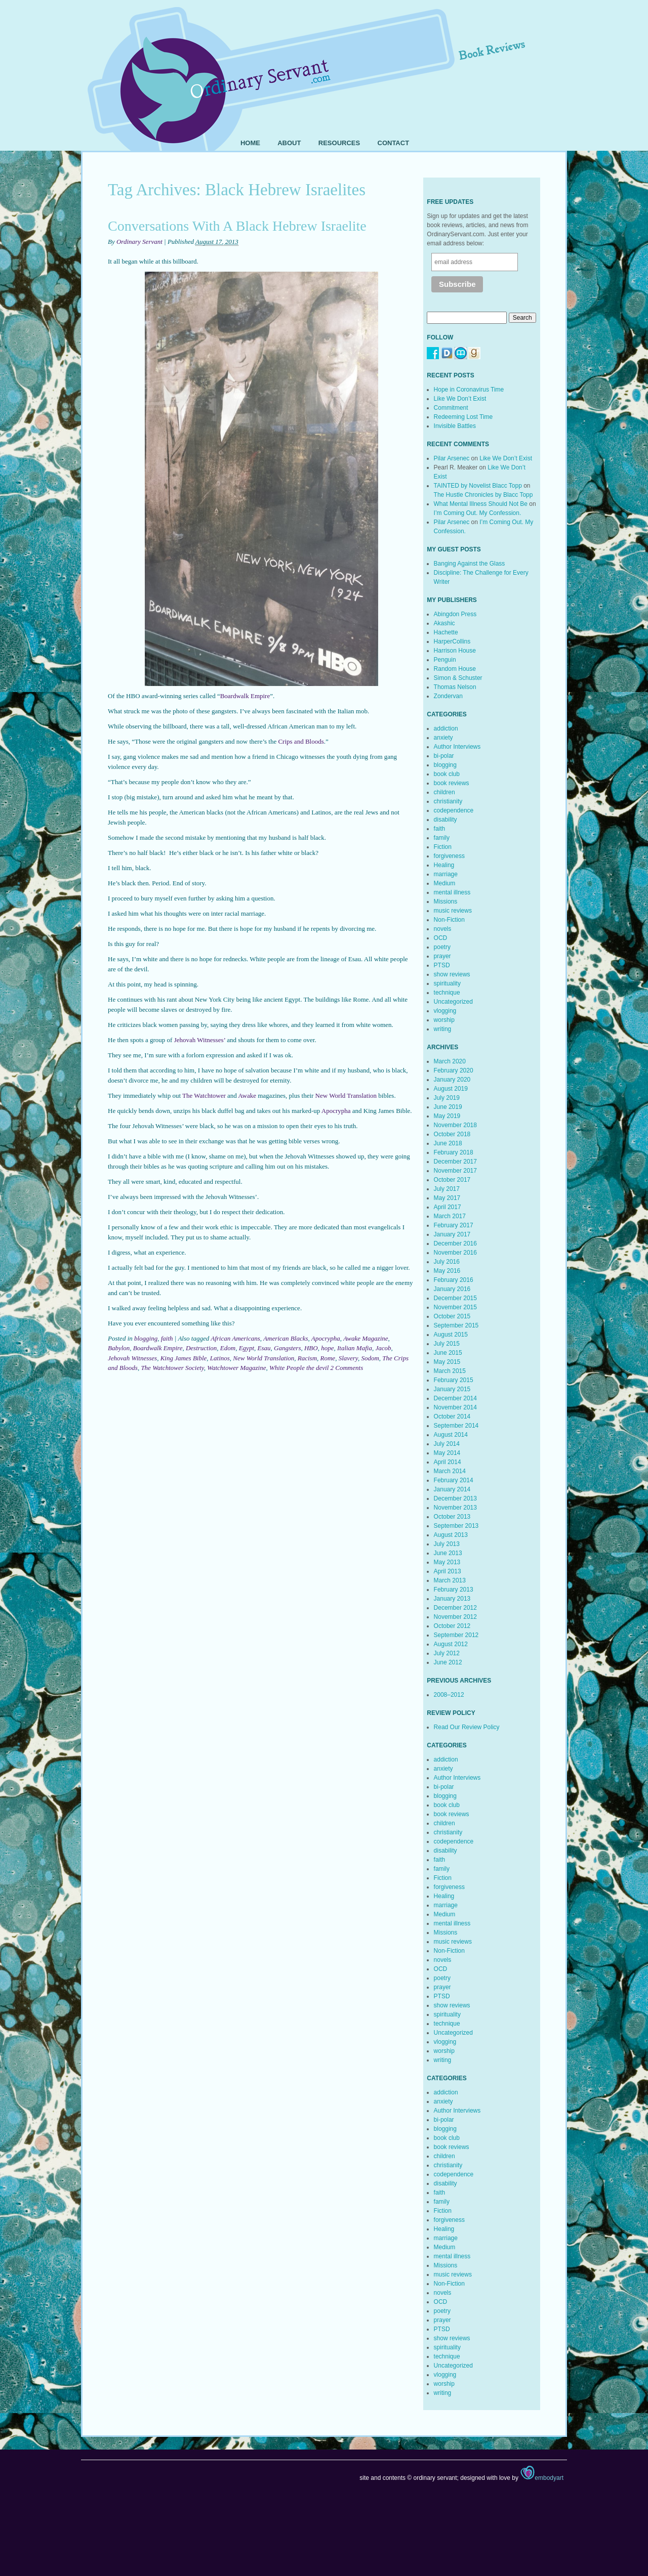 The width and height of the screenshot is (648, 2576). I want to click on November 2015, so click(455, 1307).